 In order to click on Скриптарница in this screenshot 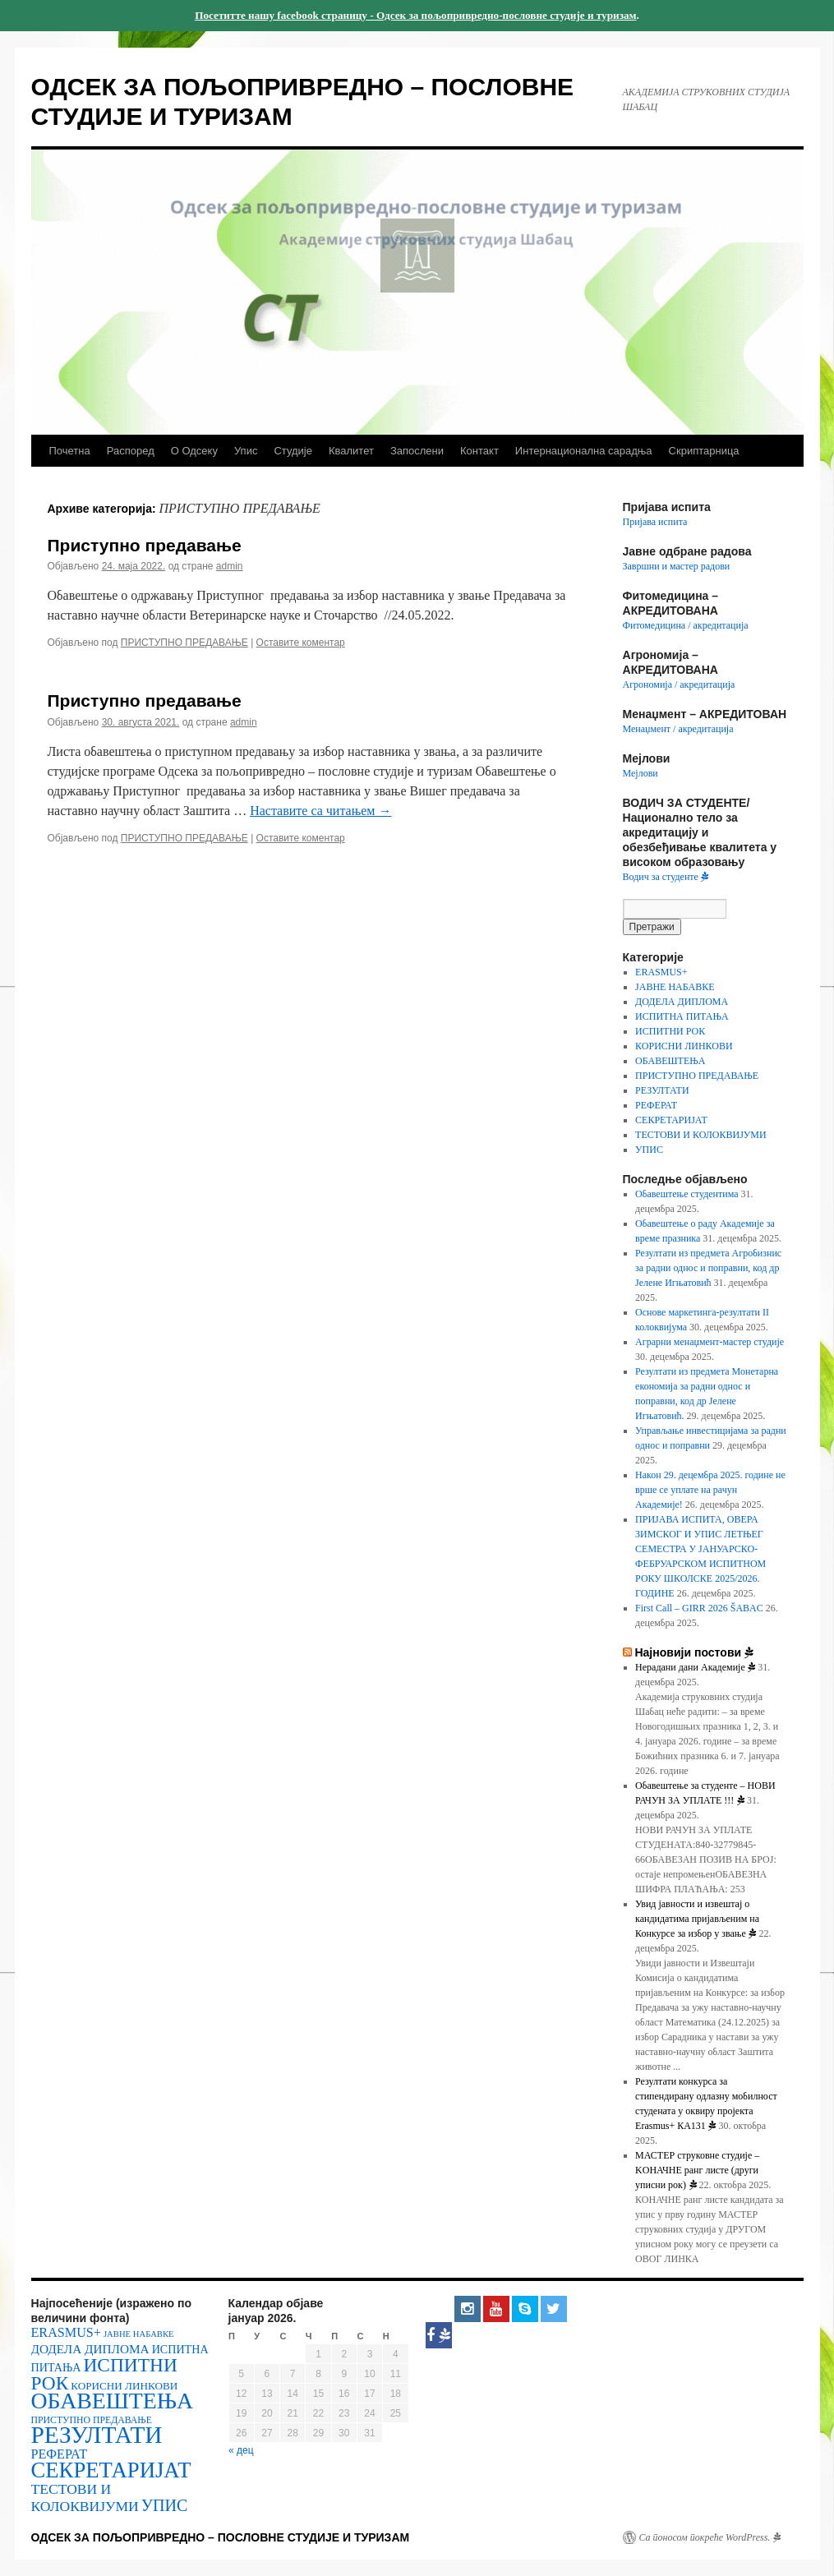, I will do `click(704, 451)`.